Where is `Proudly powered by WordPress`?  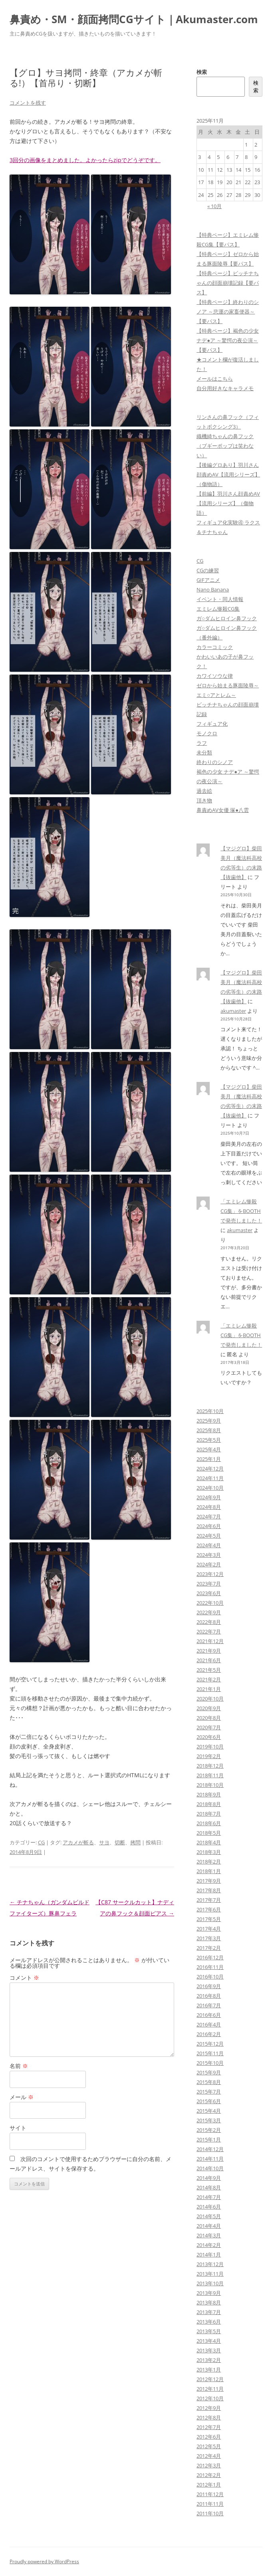 Proudly powered by WordPress is located at coordinates (44, 2561).